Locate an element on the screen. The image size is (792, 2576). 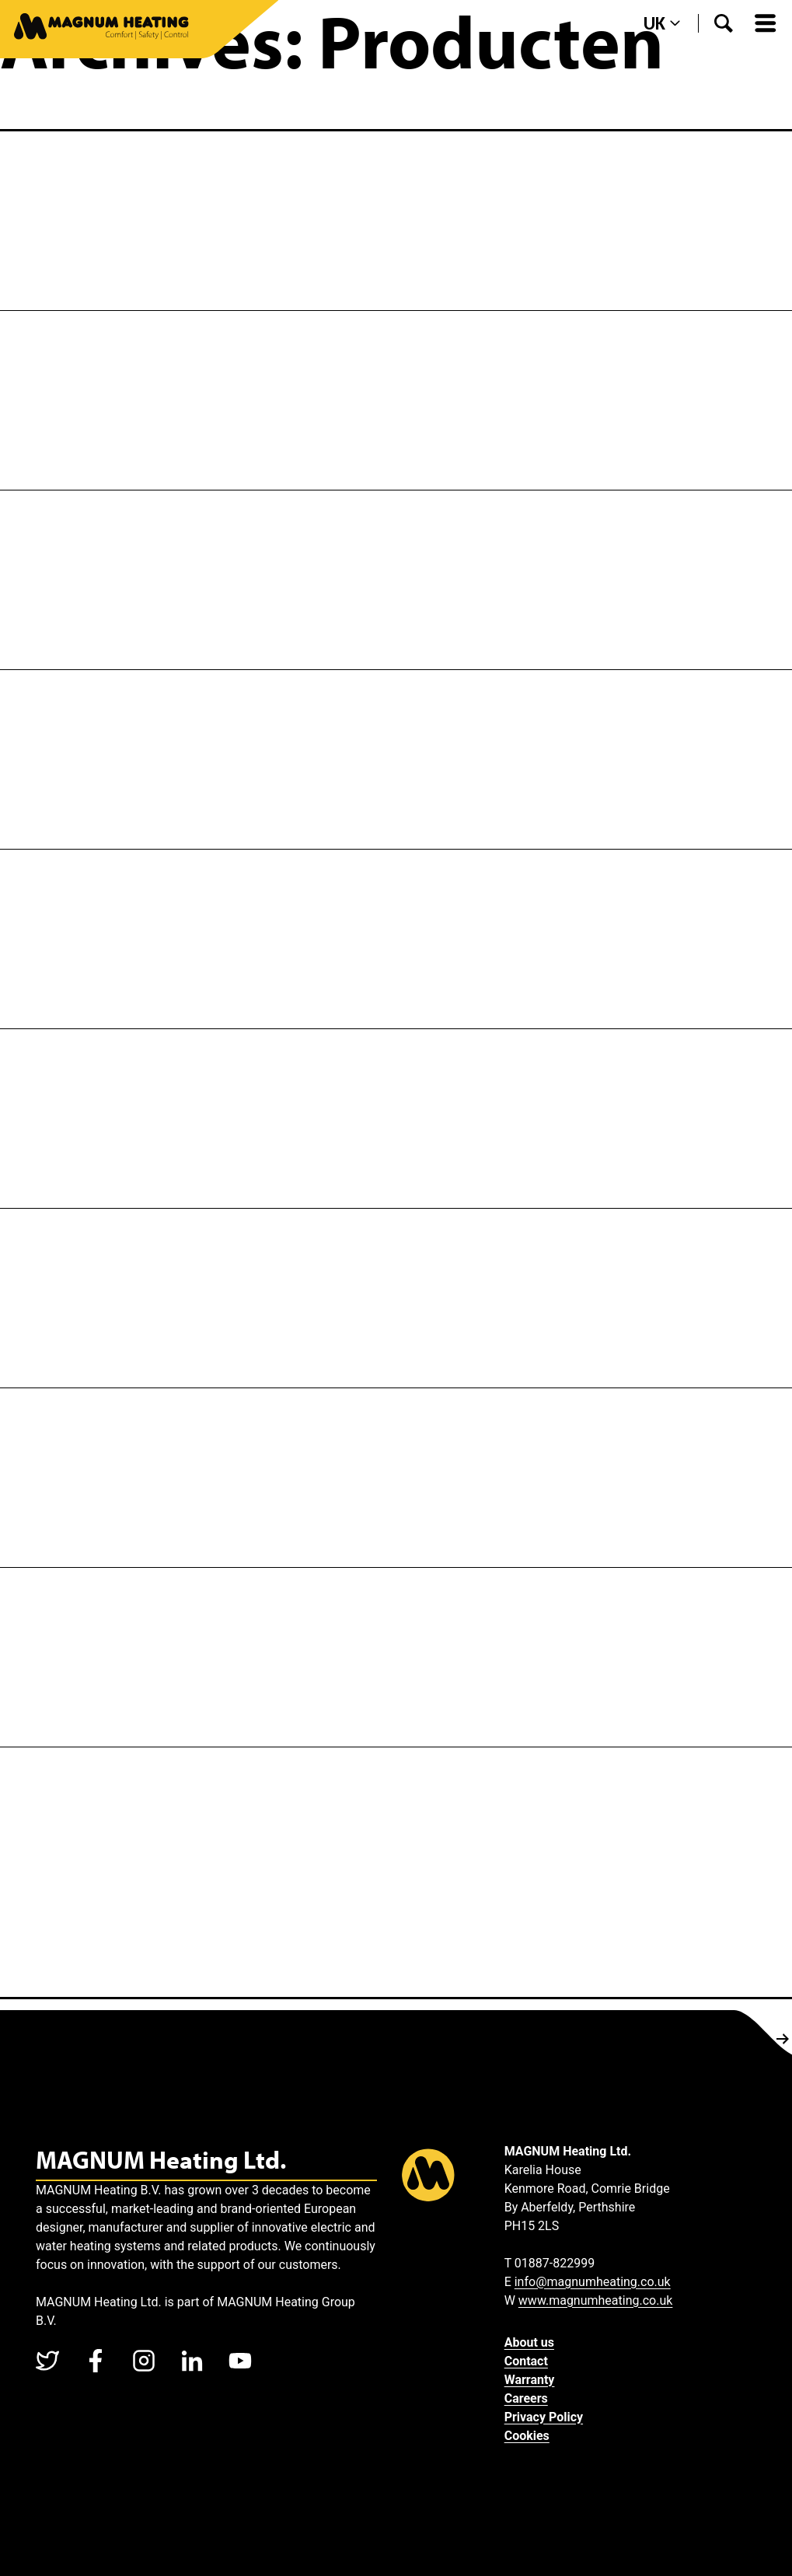
Careers is located at coordinates (526, 2398).